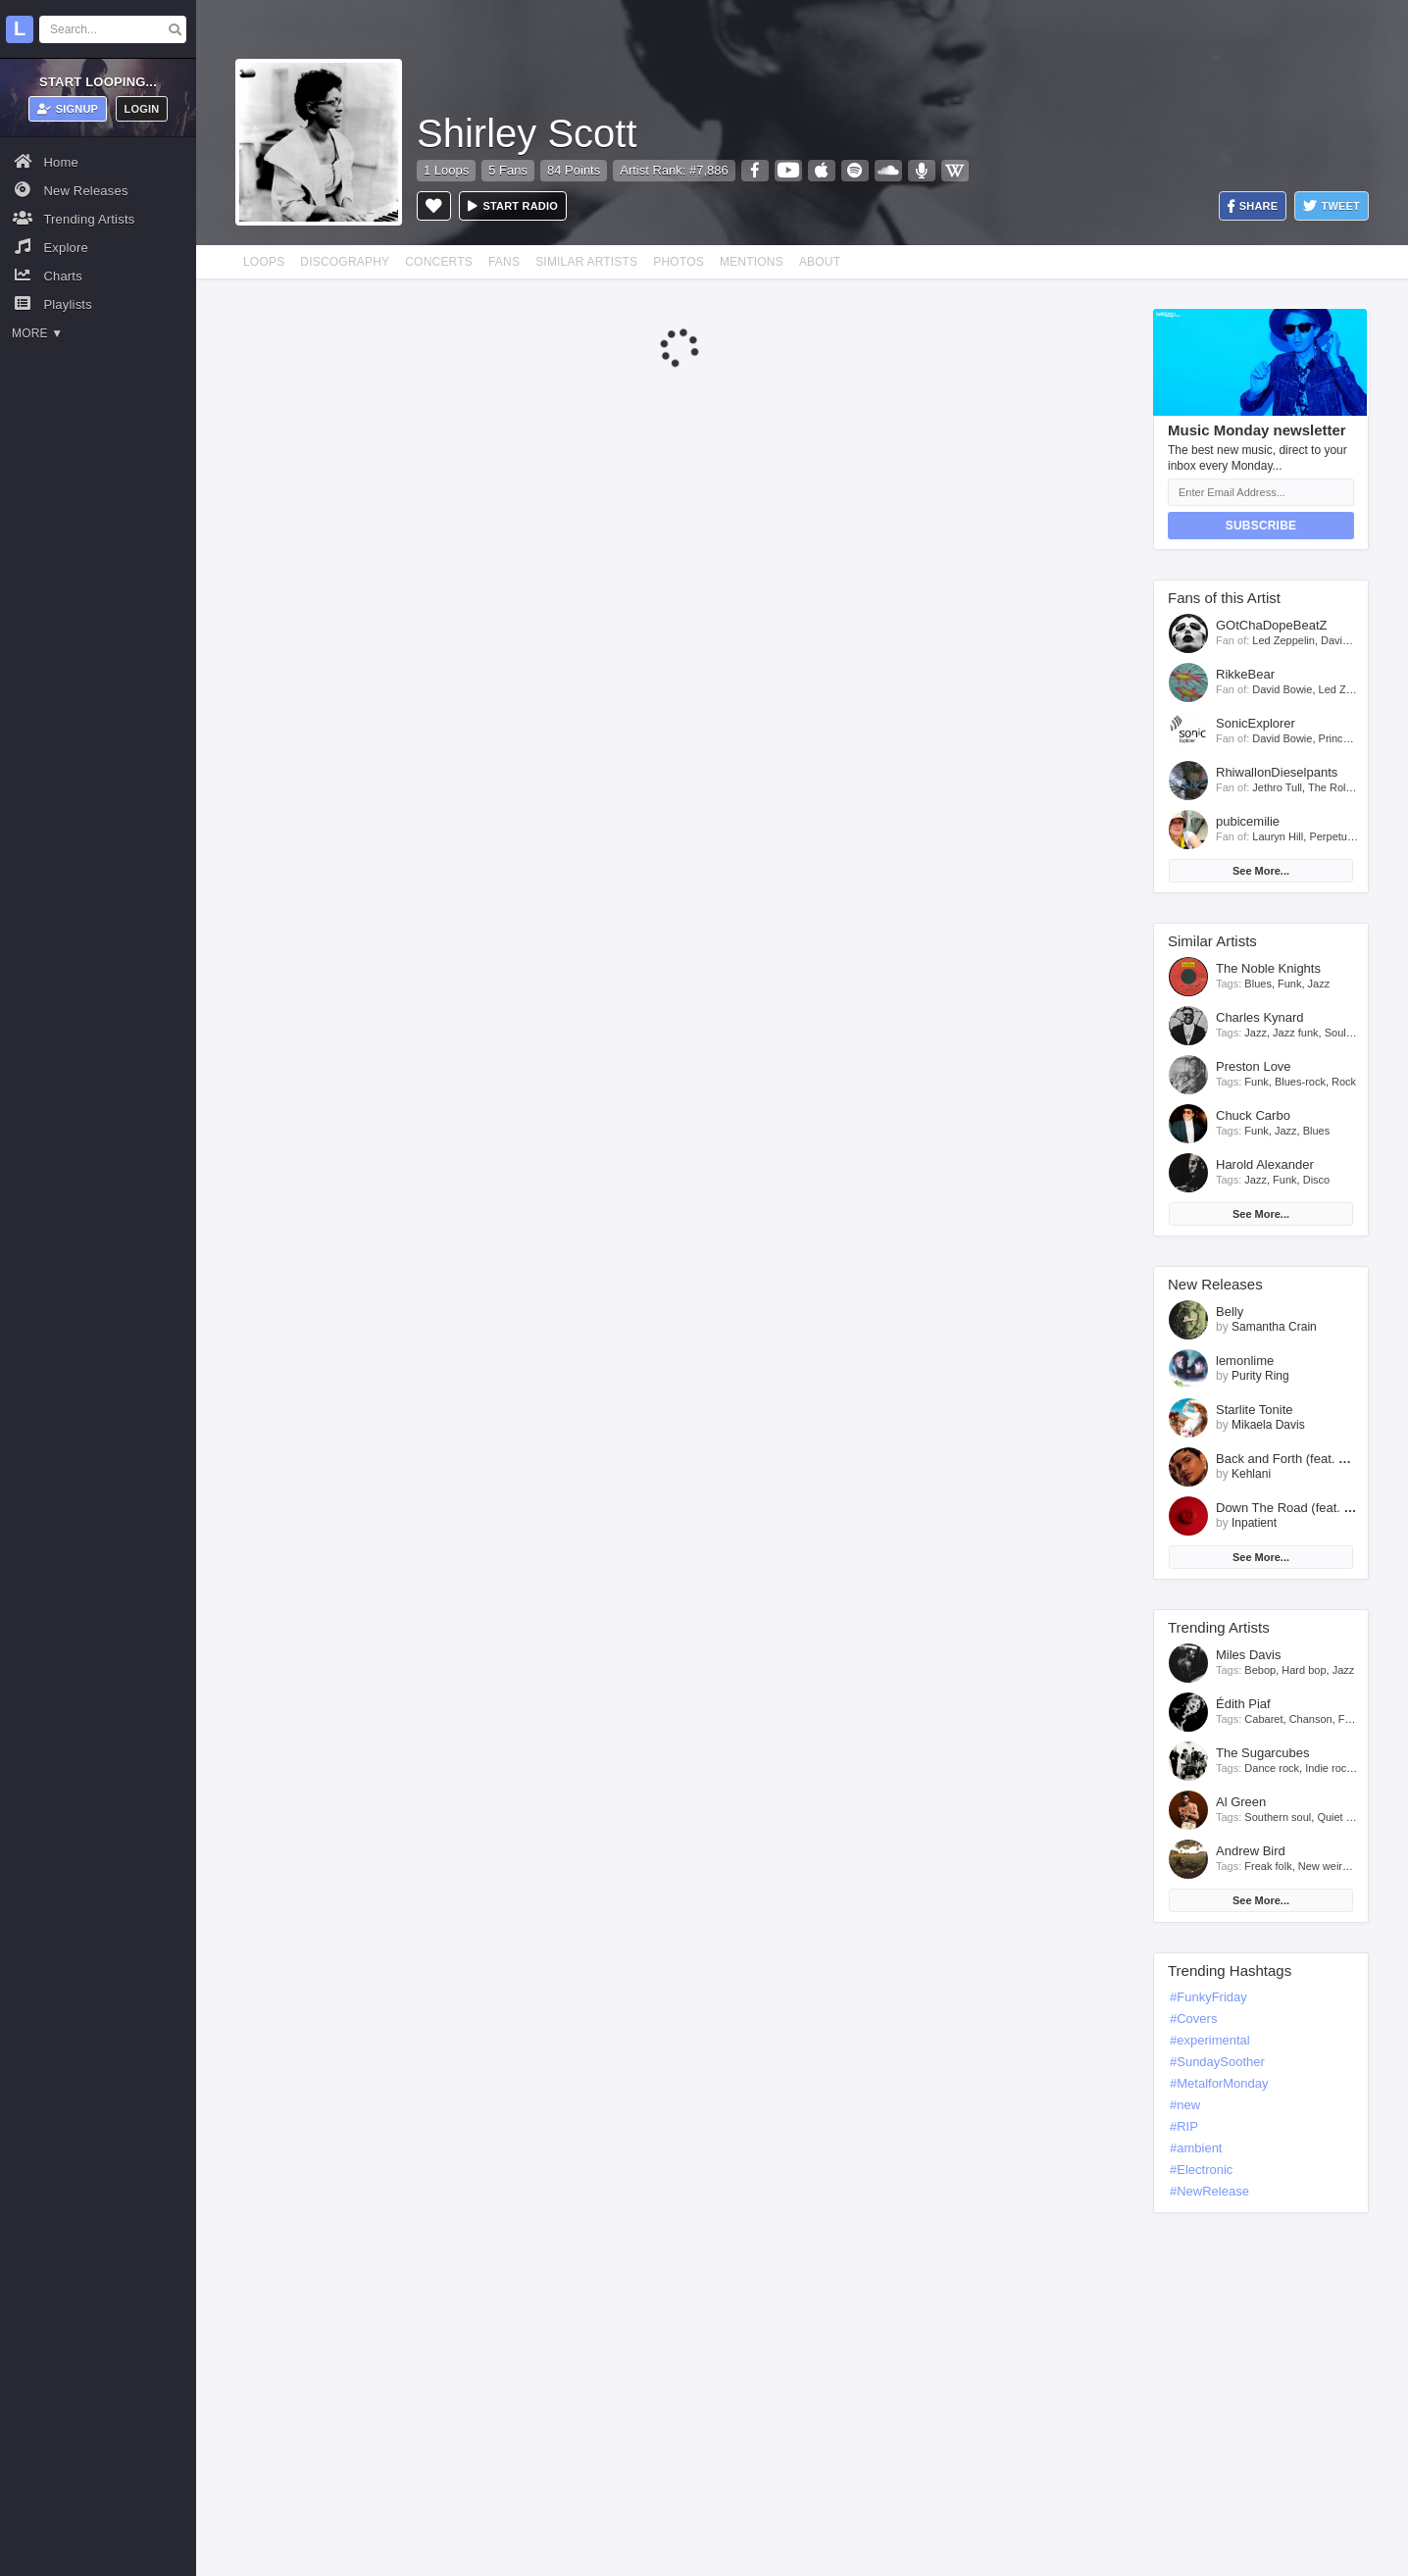  I want to click on Dance rock, so click(1271, 1768).